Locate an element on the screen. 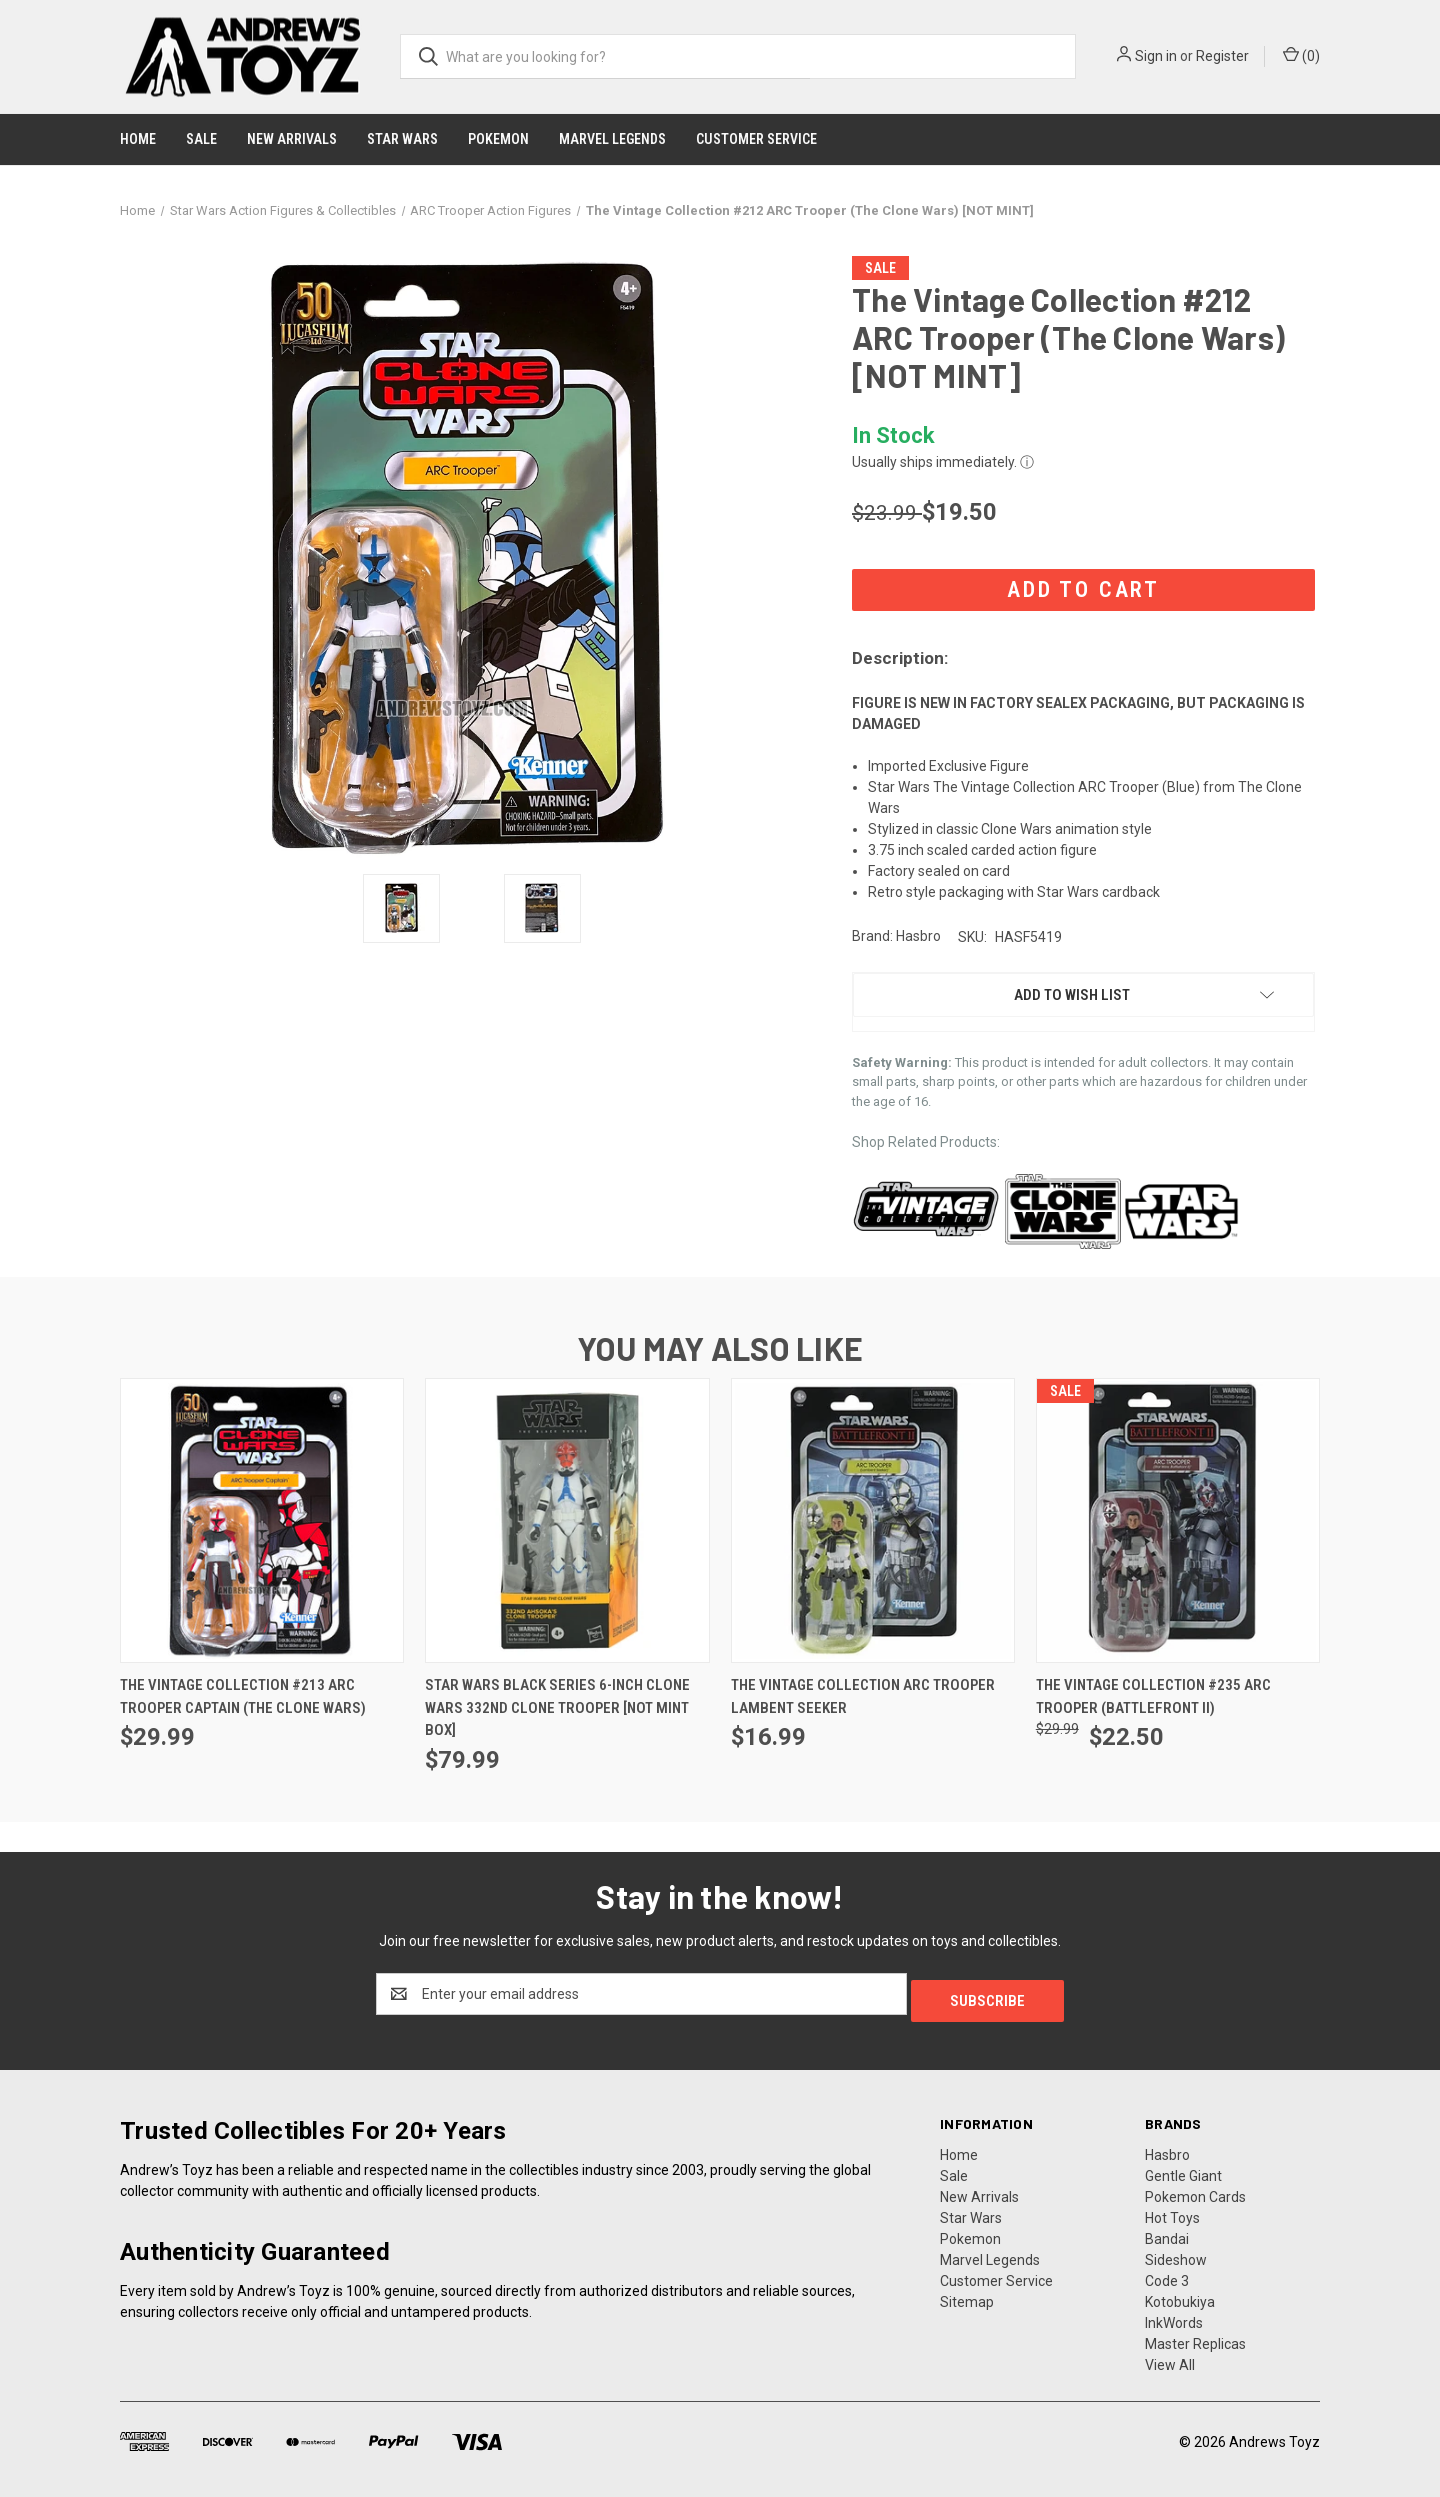 The image size is (1440, 2497). Code 3 is located at coordinates (1167, 2274).